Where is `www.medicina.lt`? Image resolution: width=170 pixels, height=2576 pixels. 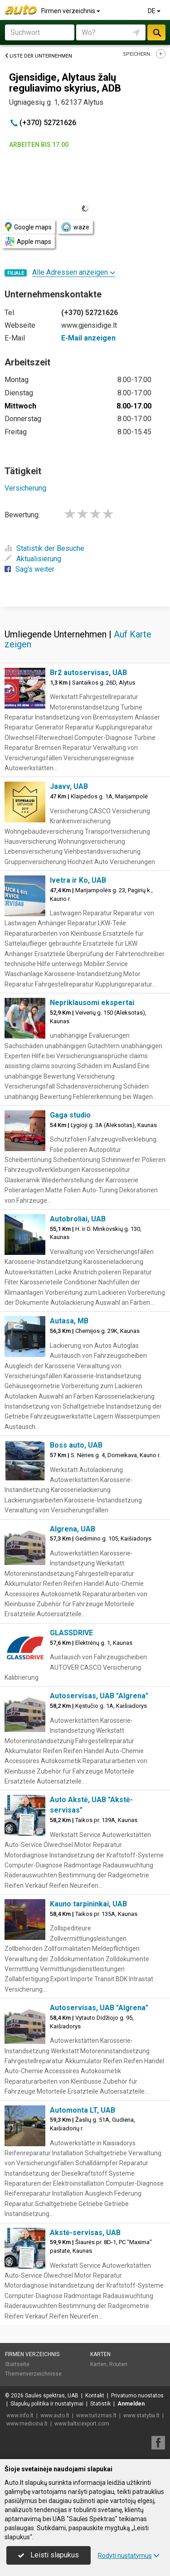
www.medicina.lt is located at coordinates (27, 2423).